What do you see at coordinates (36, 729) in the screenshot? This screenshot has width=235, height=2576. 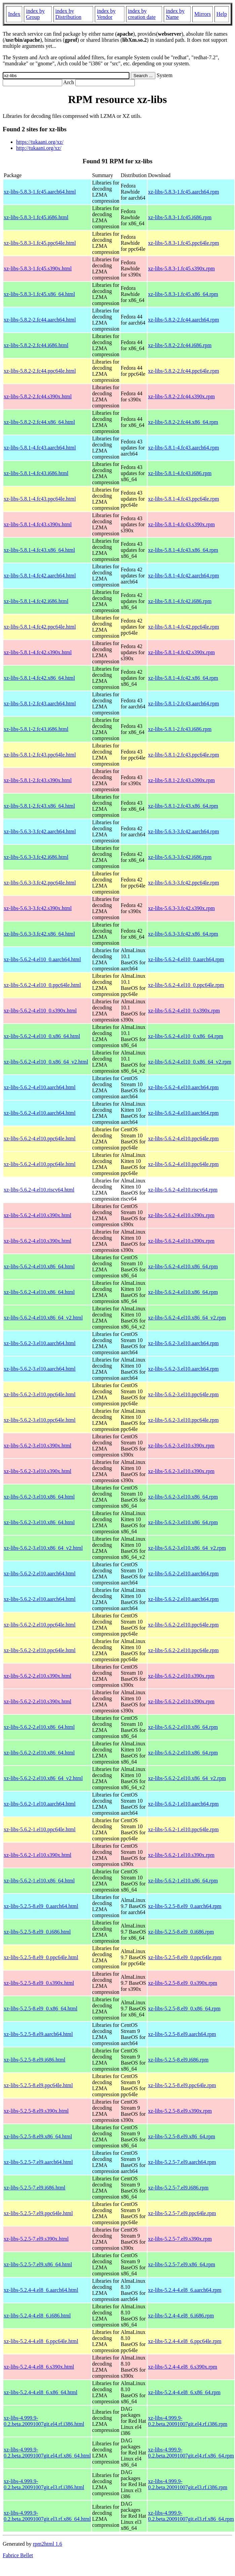 I see `xz-libs-5.8.1-2.fc43.i686.html` at bounding box center [36, 729].